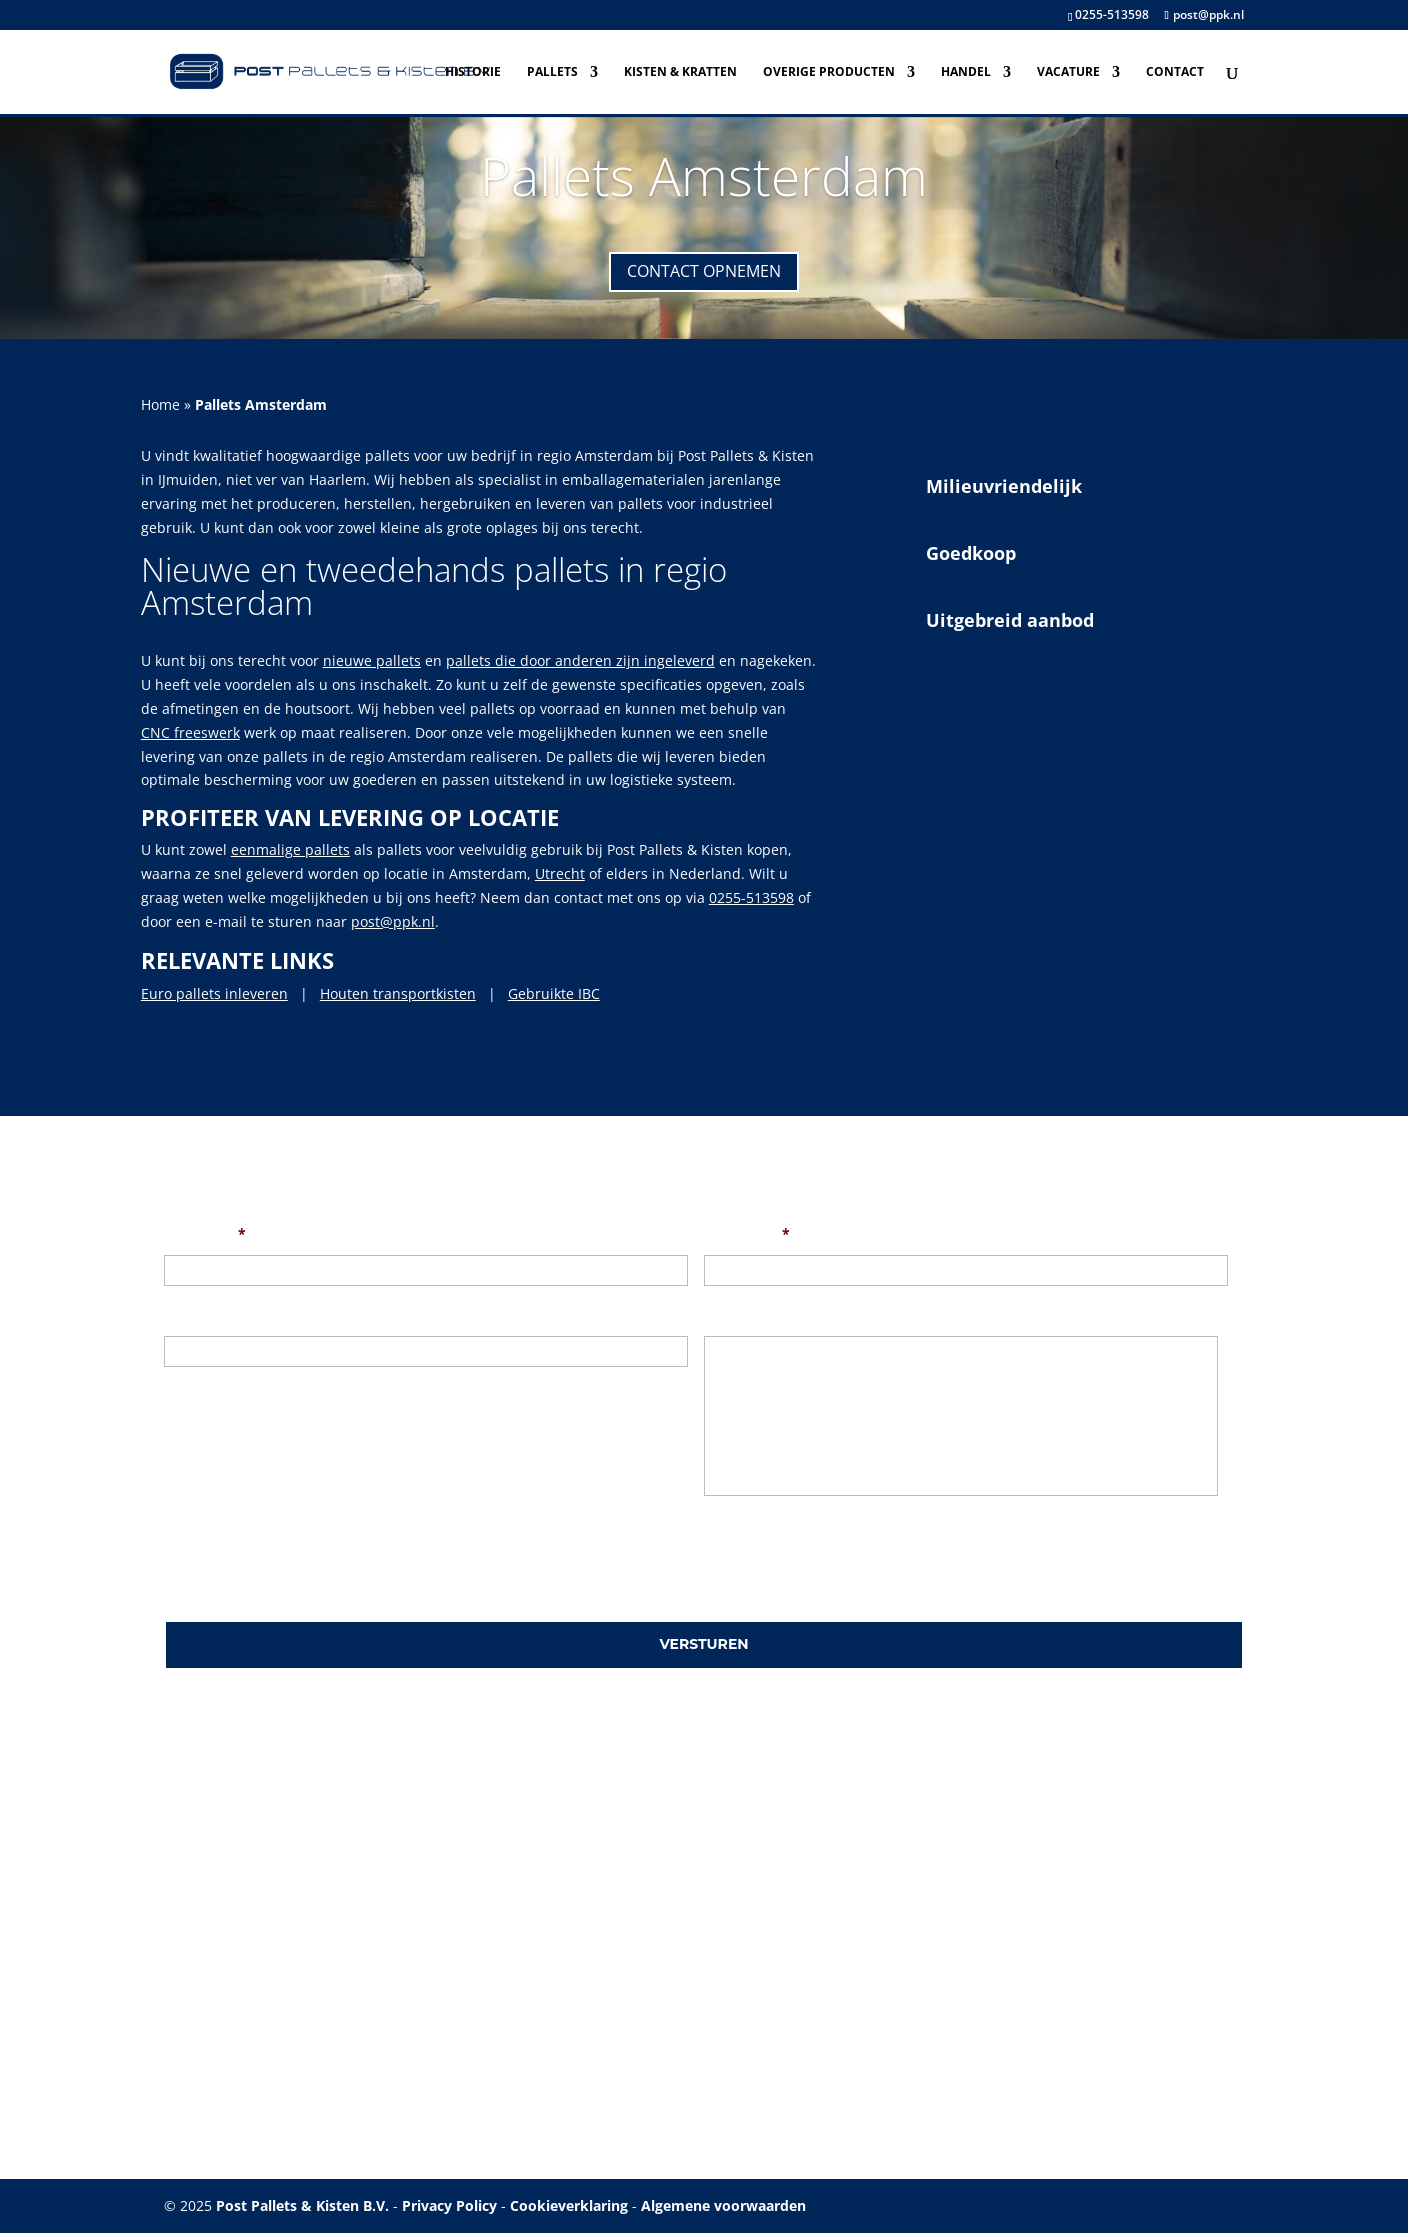 The width and height of the screenshot is (1408, 2233). I want to click on Vacature, so click(1068, 72).